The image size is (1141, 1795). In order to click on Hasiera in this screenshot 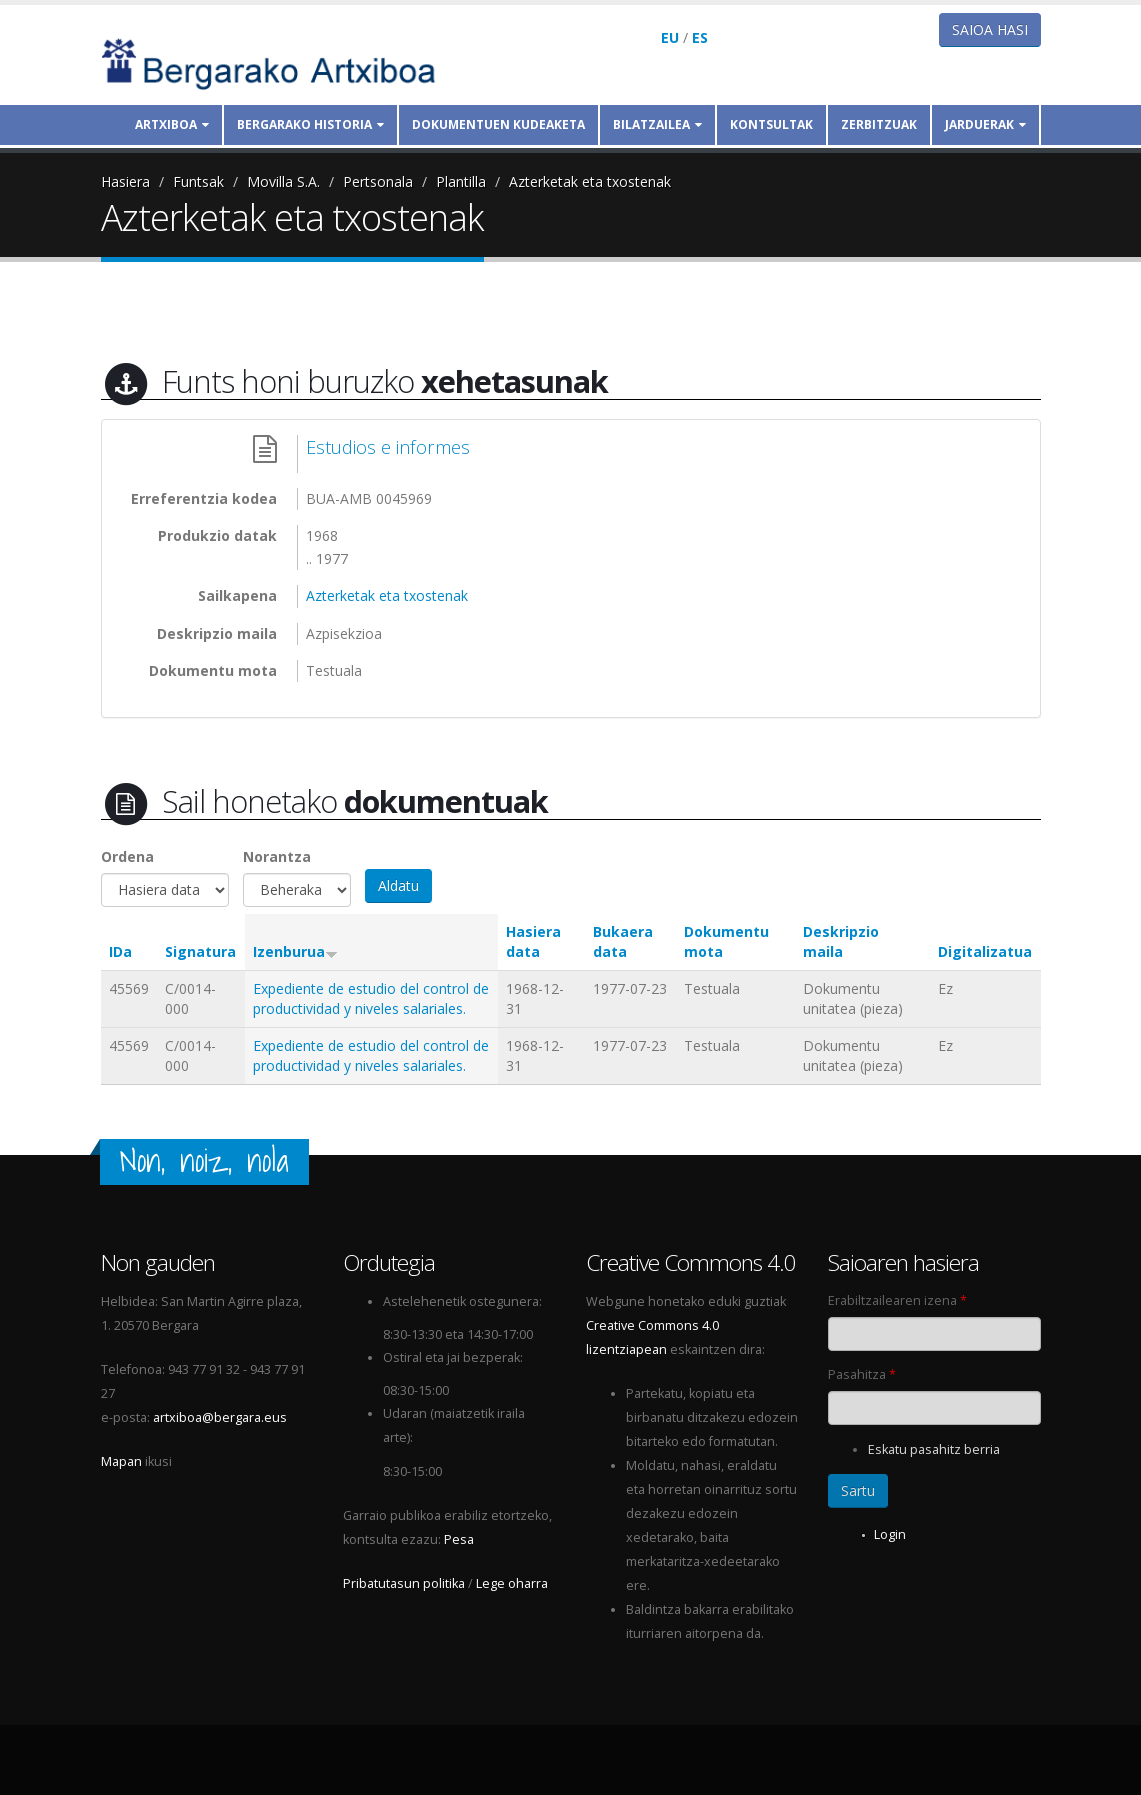, I will do `click(125, 181)`.